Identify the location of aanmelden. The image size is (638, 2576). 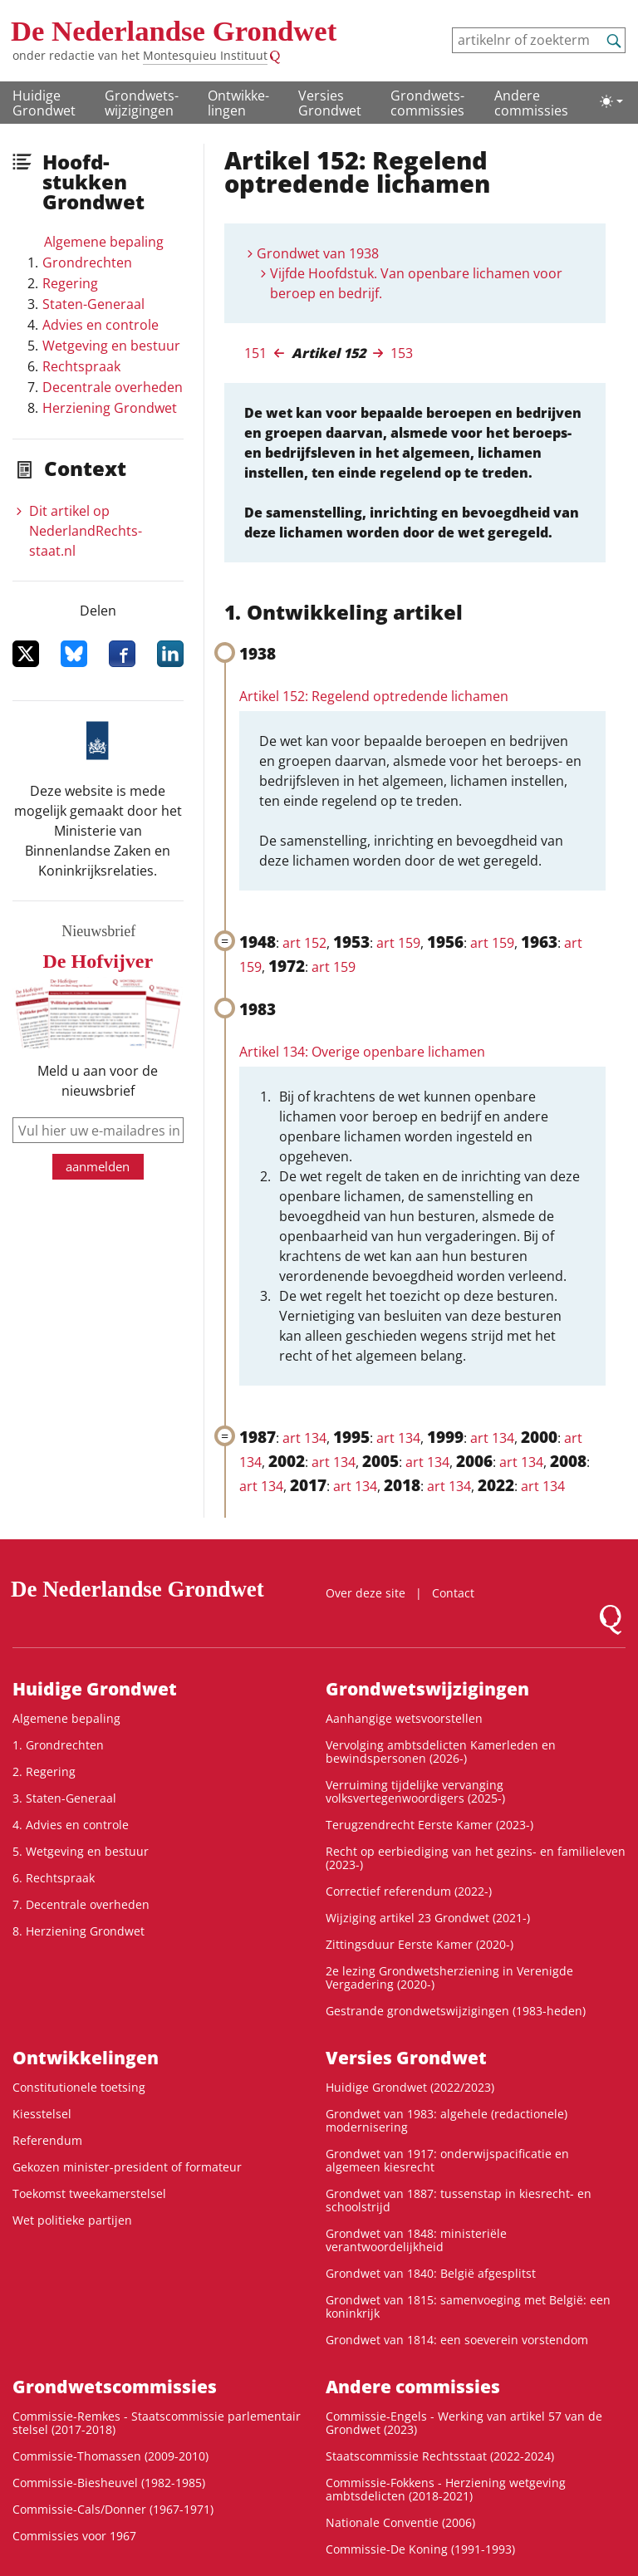
(98, 1166).